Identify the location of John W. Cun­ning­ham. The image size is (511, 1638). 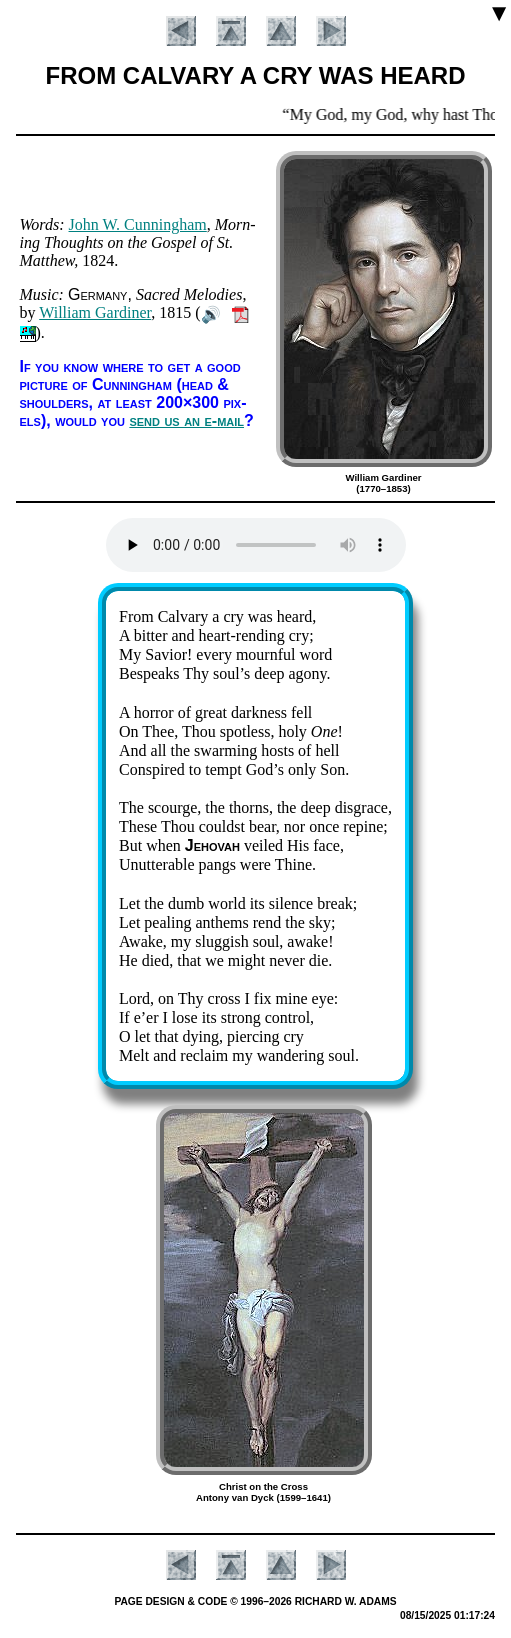
(138, 224).